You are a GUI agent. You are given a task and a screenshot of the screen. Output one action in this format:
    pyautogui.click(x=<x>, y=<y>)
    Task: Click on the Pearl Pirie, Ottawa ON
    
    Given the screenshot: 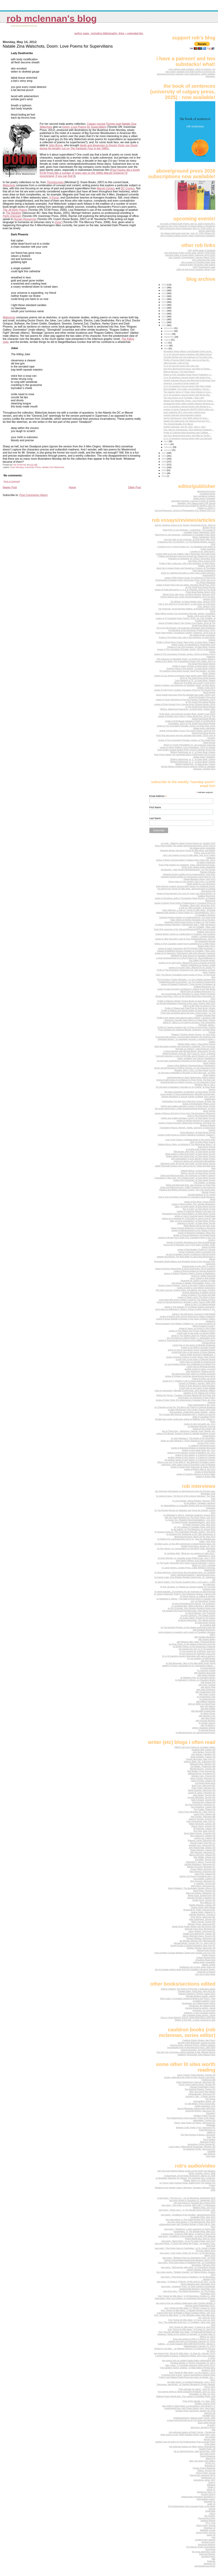 What is the action you would take?
    pyautogui.click(x=205, y=1874)
    